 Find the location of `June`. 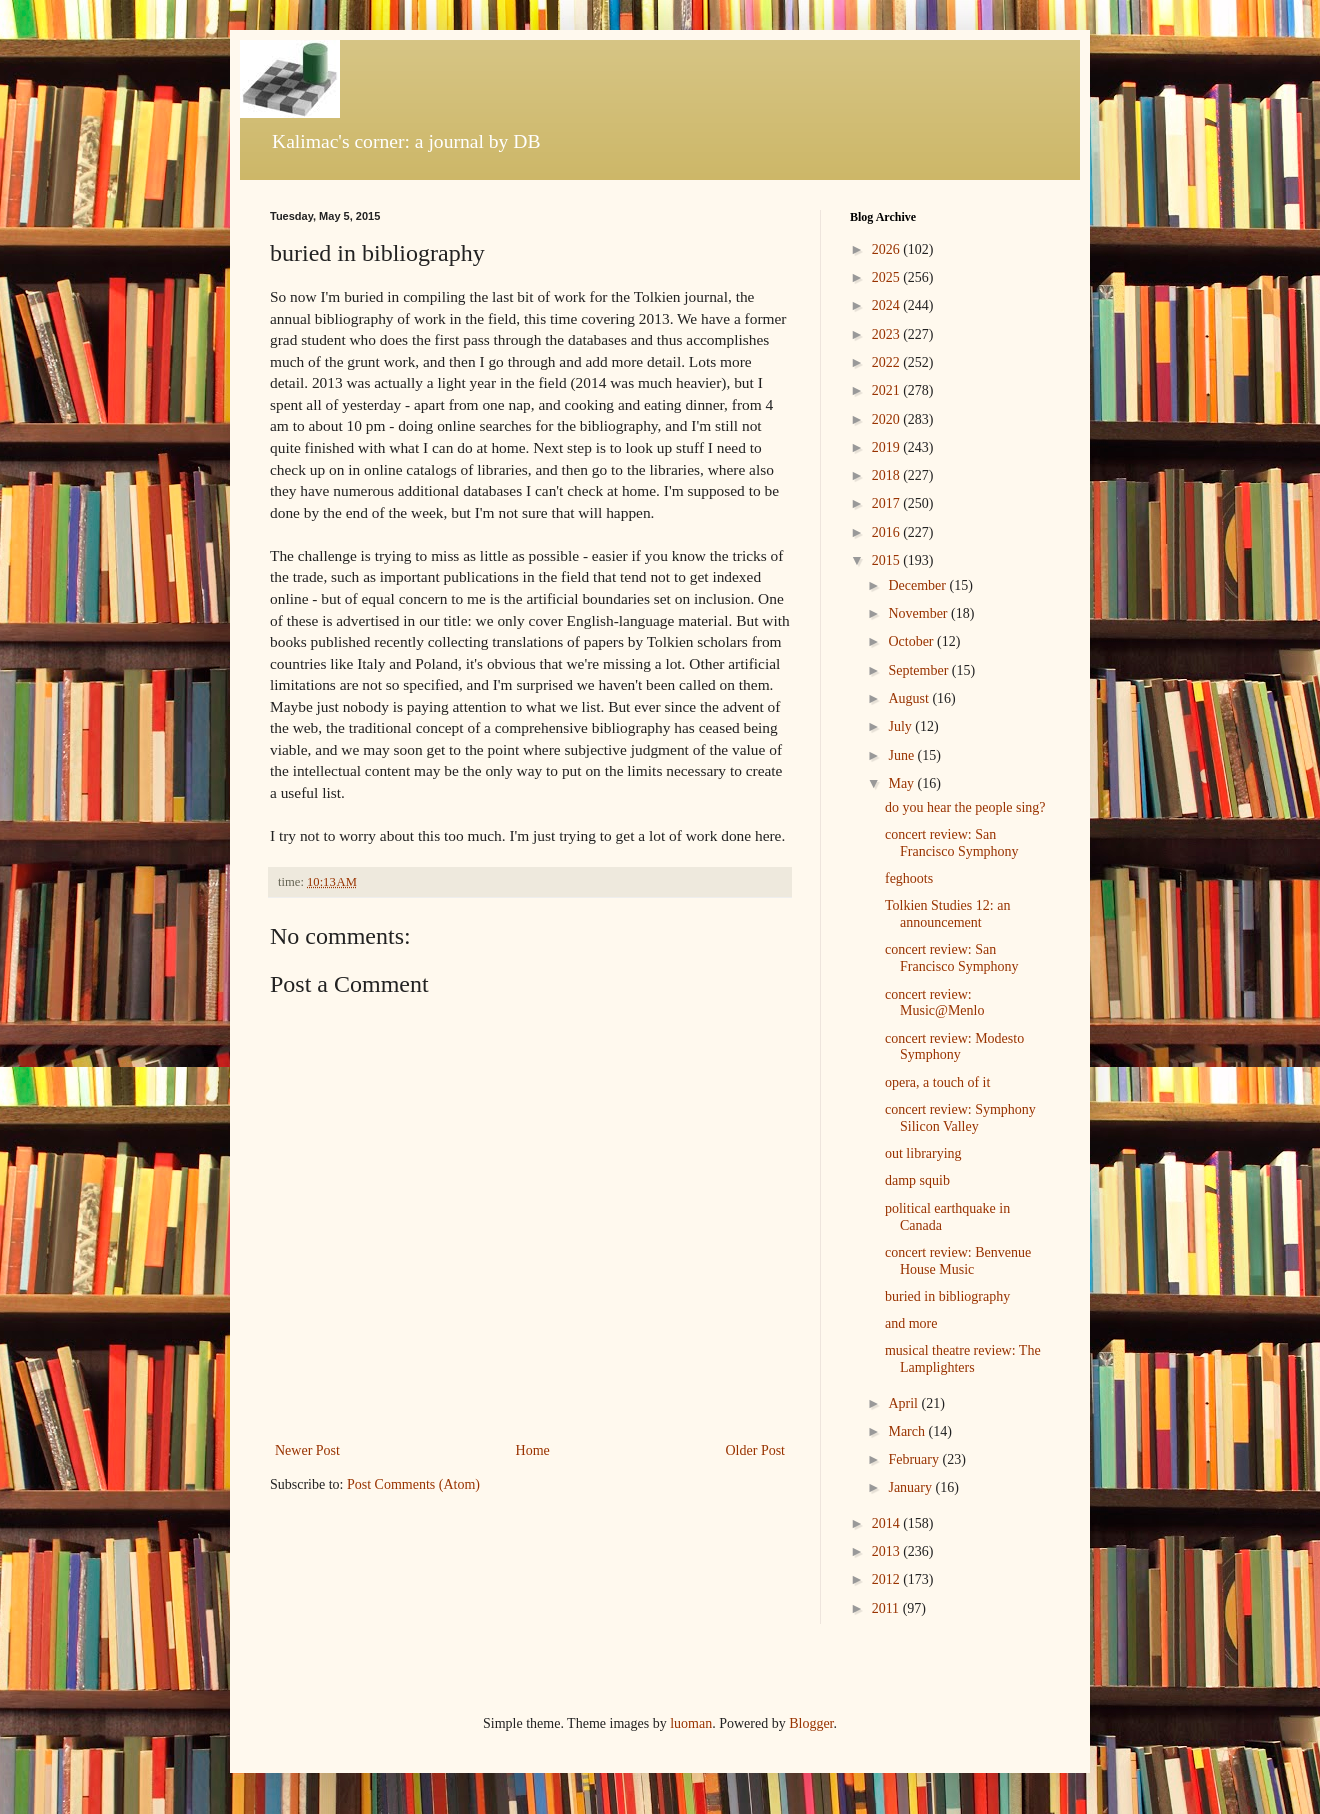

June is located at coordinates (902, 755).